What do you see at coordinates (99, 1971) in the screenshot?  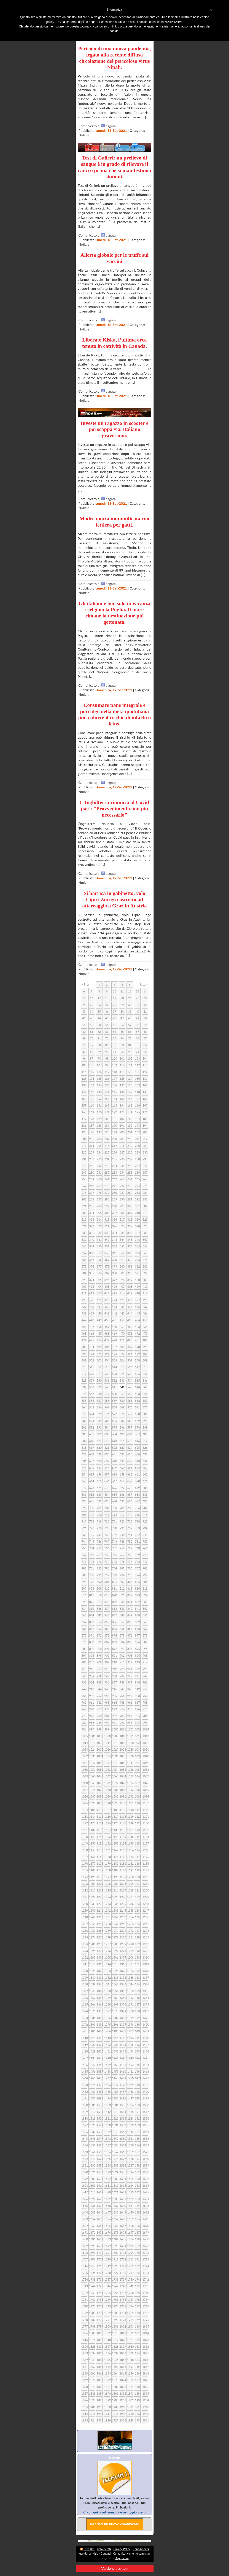 I see `1322` at bounding box center [99, 1971].